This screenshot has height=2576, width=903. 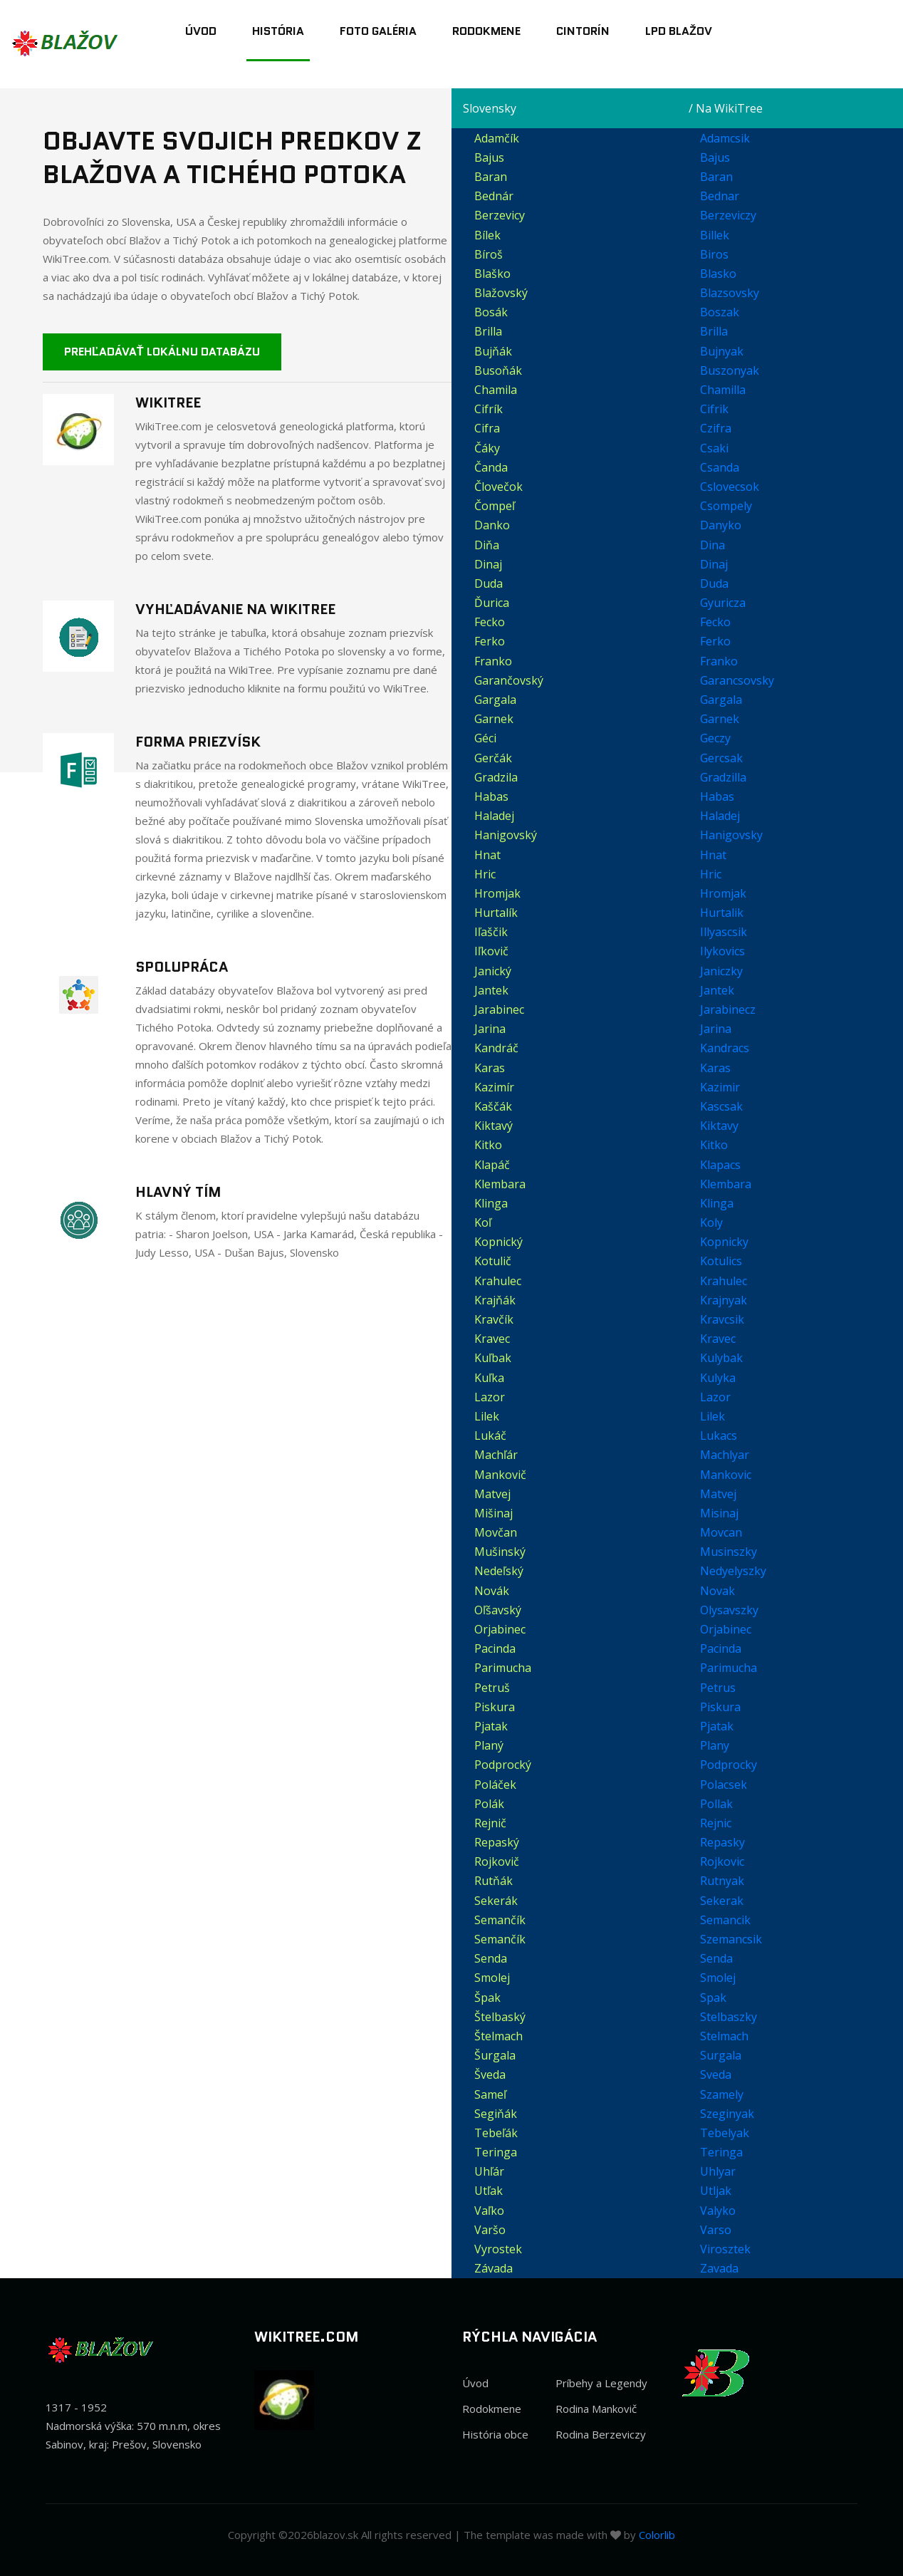 I want to click on Krahulec, so click(x=723, y=1281).